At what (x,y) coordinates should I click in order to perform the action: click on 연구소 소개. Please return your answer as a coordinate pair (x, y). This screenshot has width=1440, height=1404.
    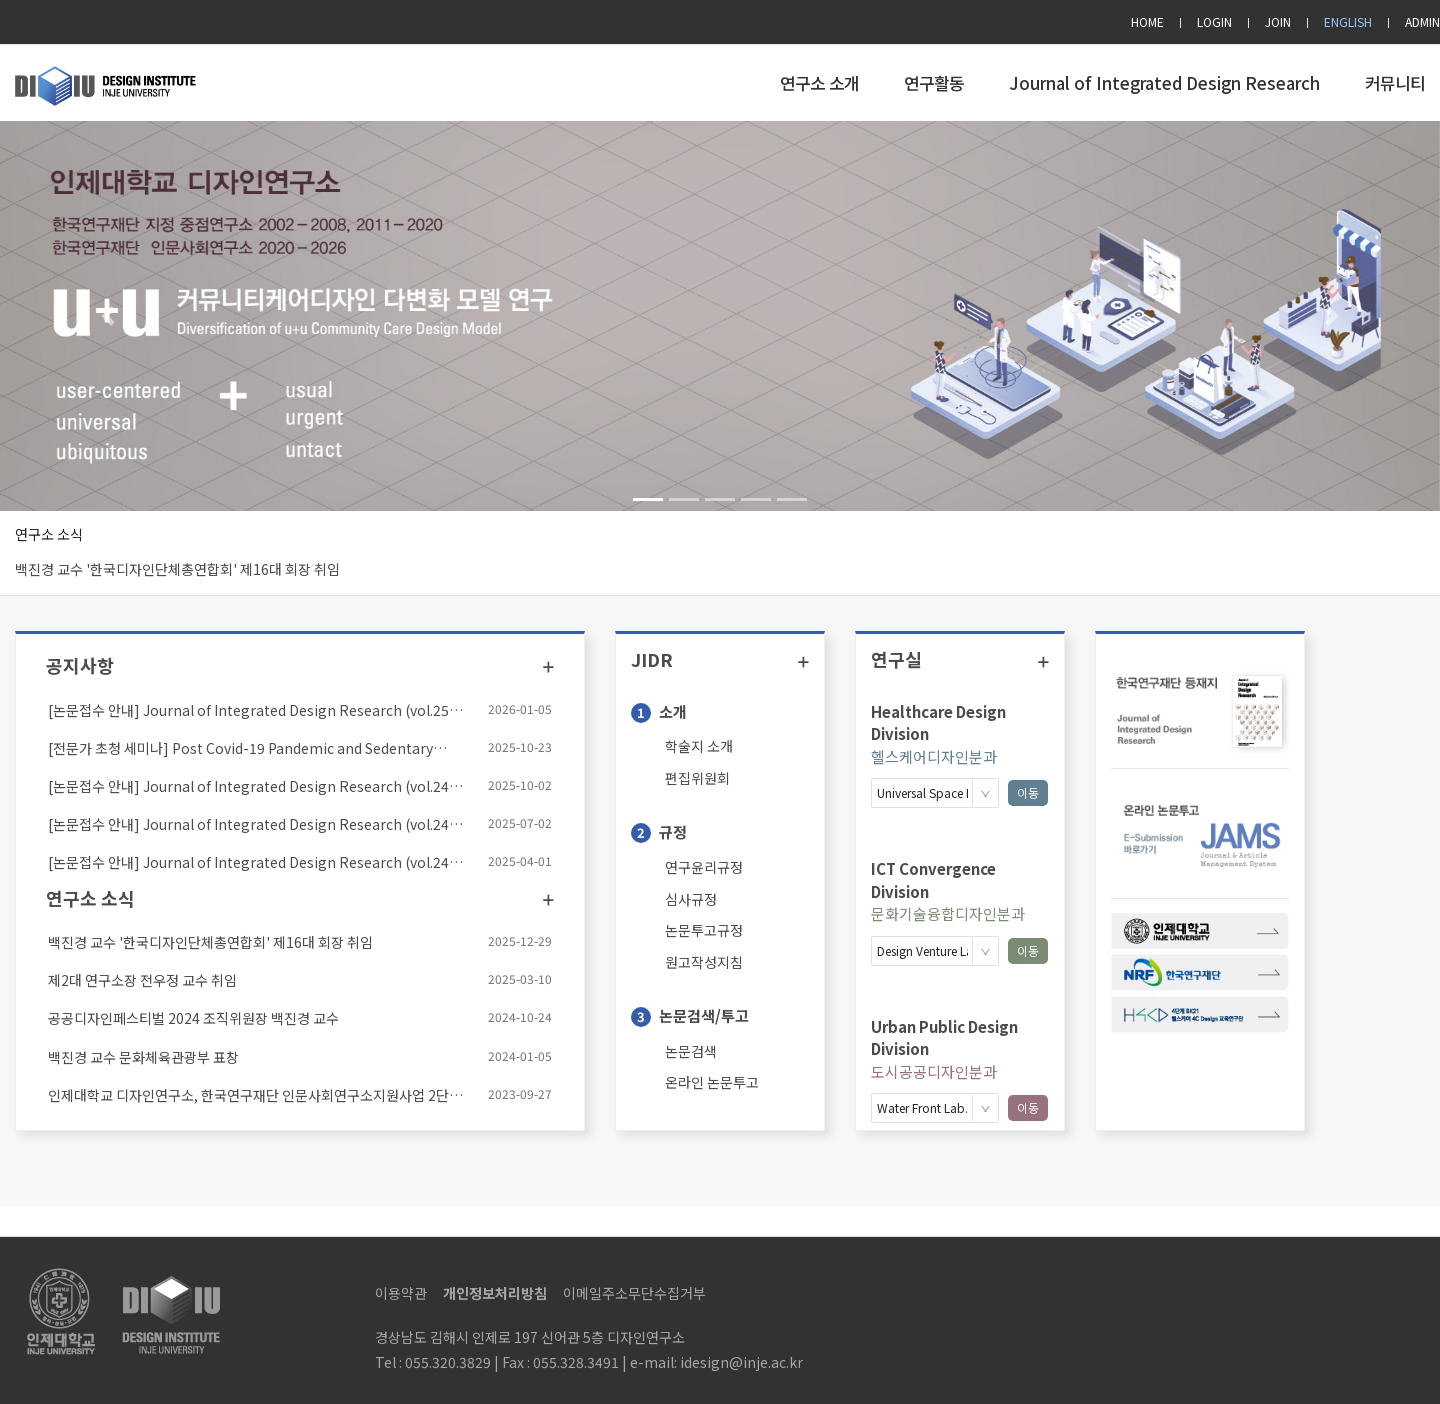
    Looking at the image, I should click on (819, 83).